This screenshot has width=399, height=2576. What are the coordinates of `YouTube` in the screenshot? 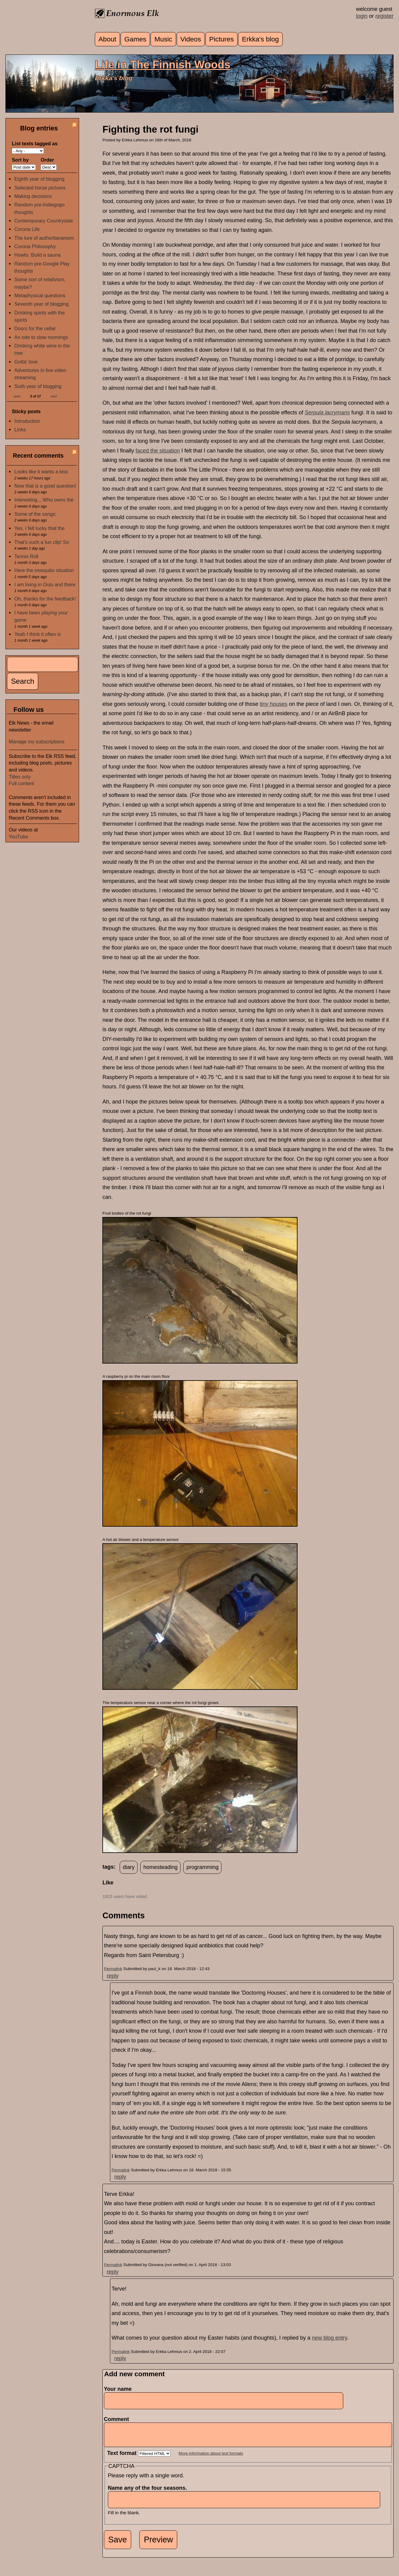 It's located at (18, 836).